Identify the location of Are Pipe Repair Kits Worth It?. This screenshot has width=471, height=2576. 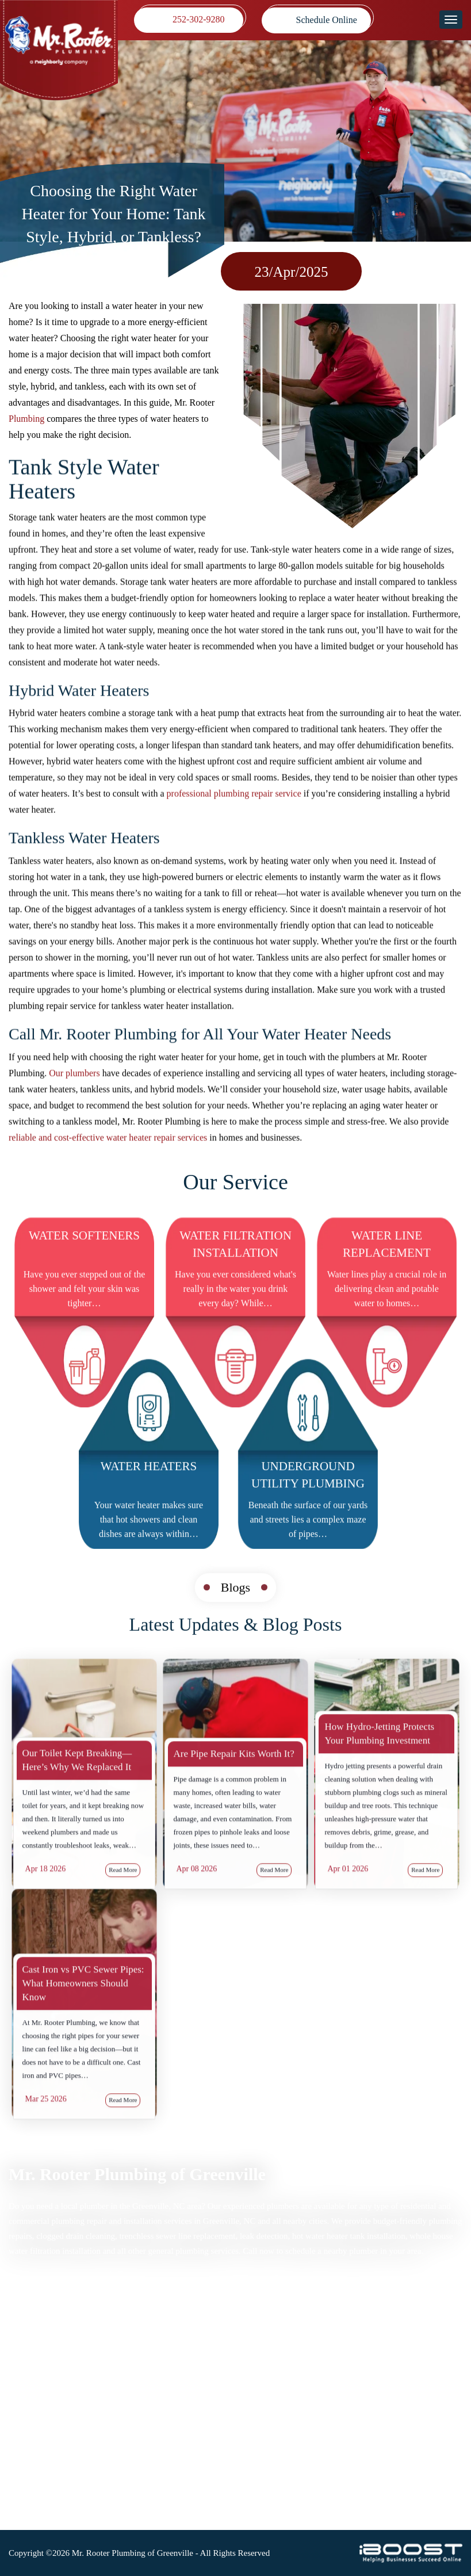
(234, 1812).